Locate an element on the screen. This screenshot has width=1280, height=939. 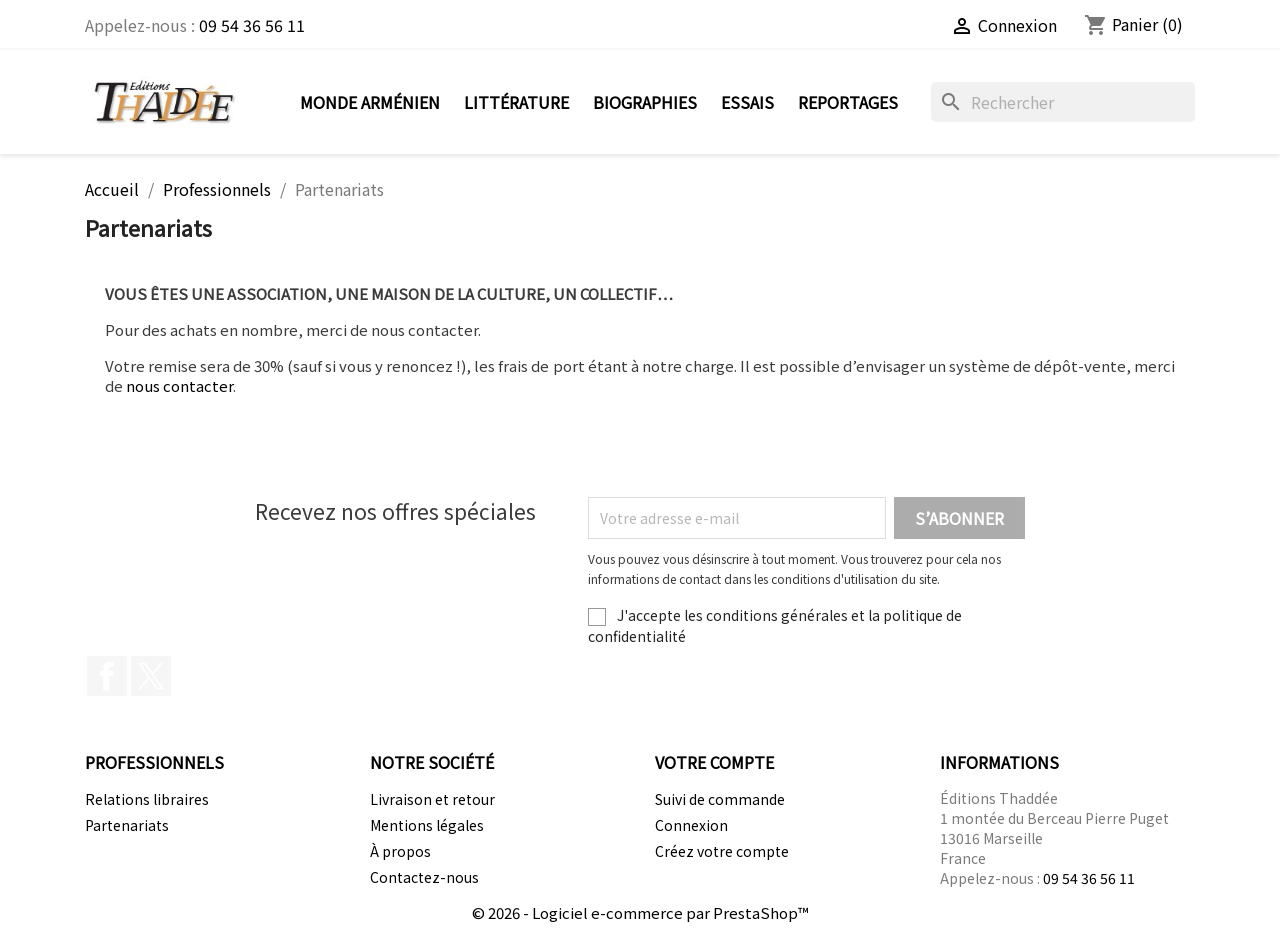
Twitter is located at coordinates (151, 676).